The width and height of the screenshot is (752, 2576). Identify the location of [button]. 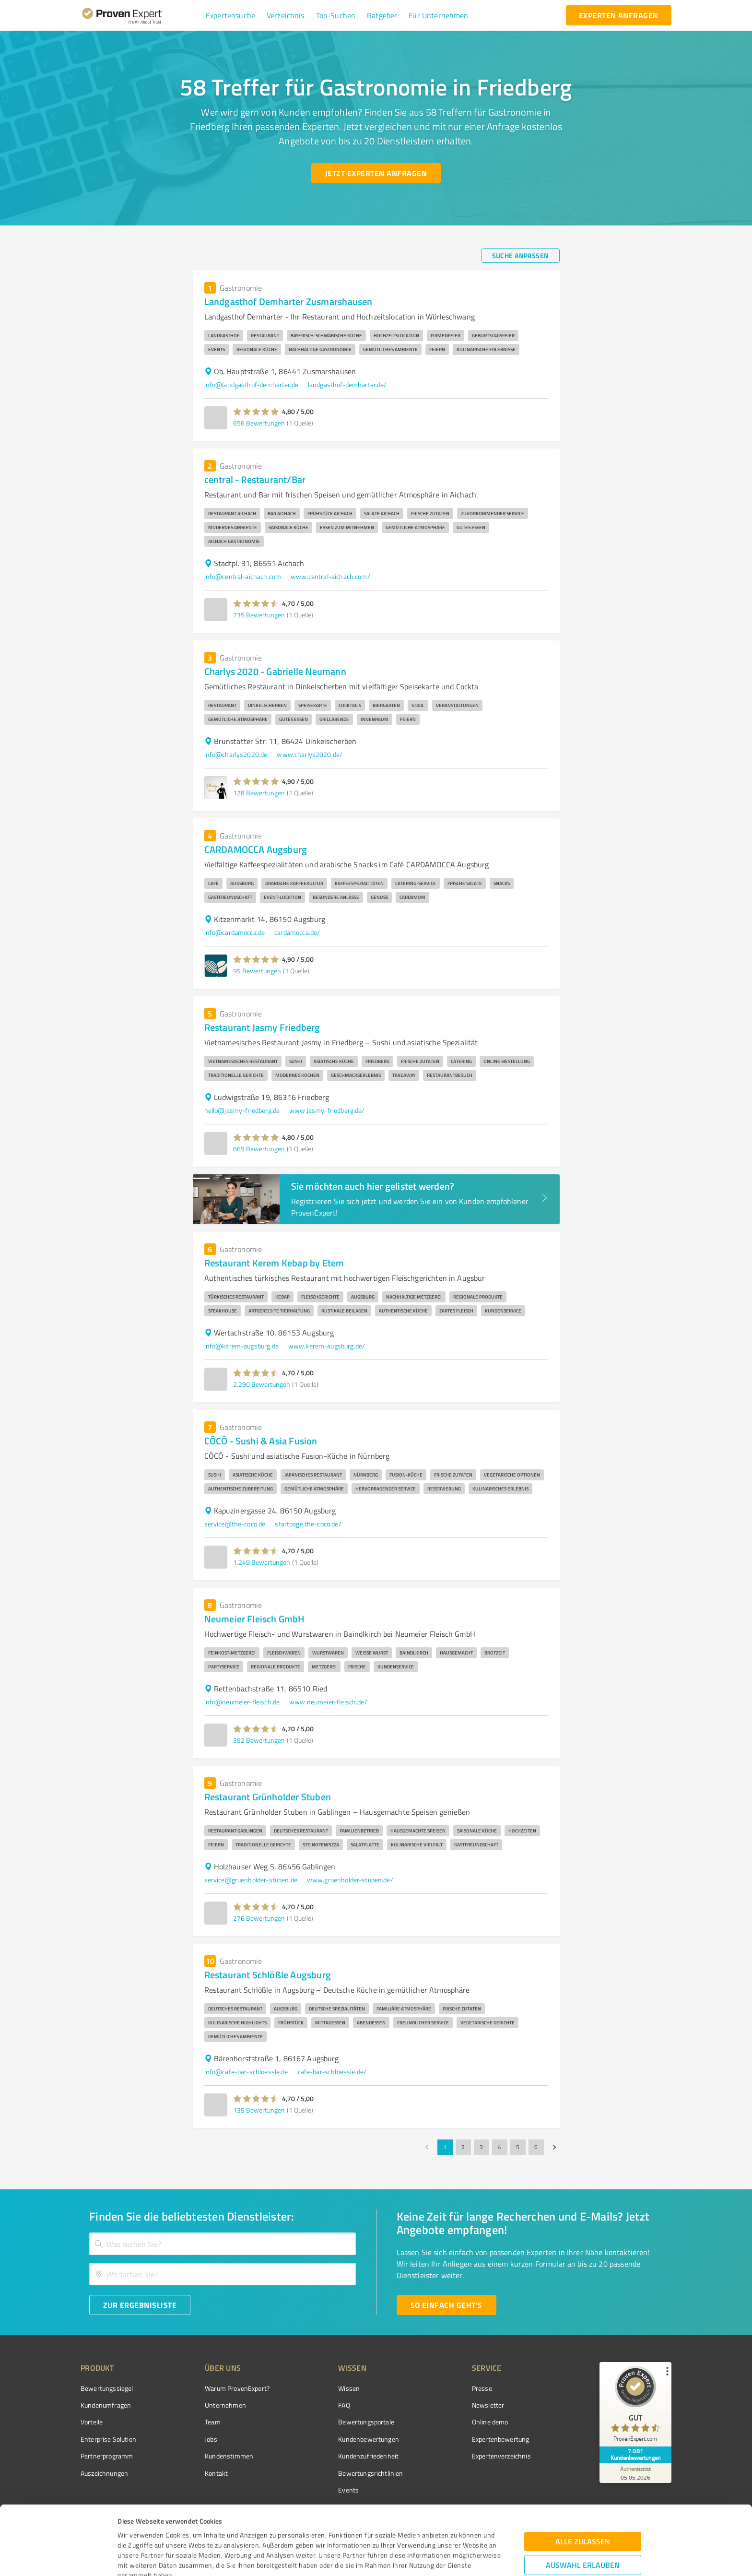
(230, 15).